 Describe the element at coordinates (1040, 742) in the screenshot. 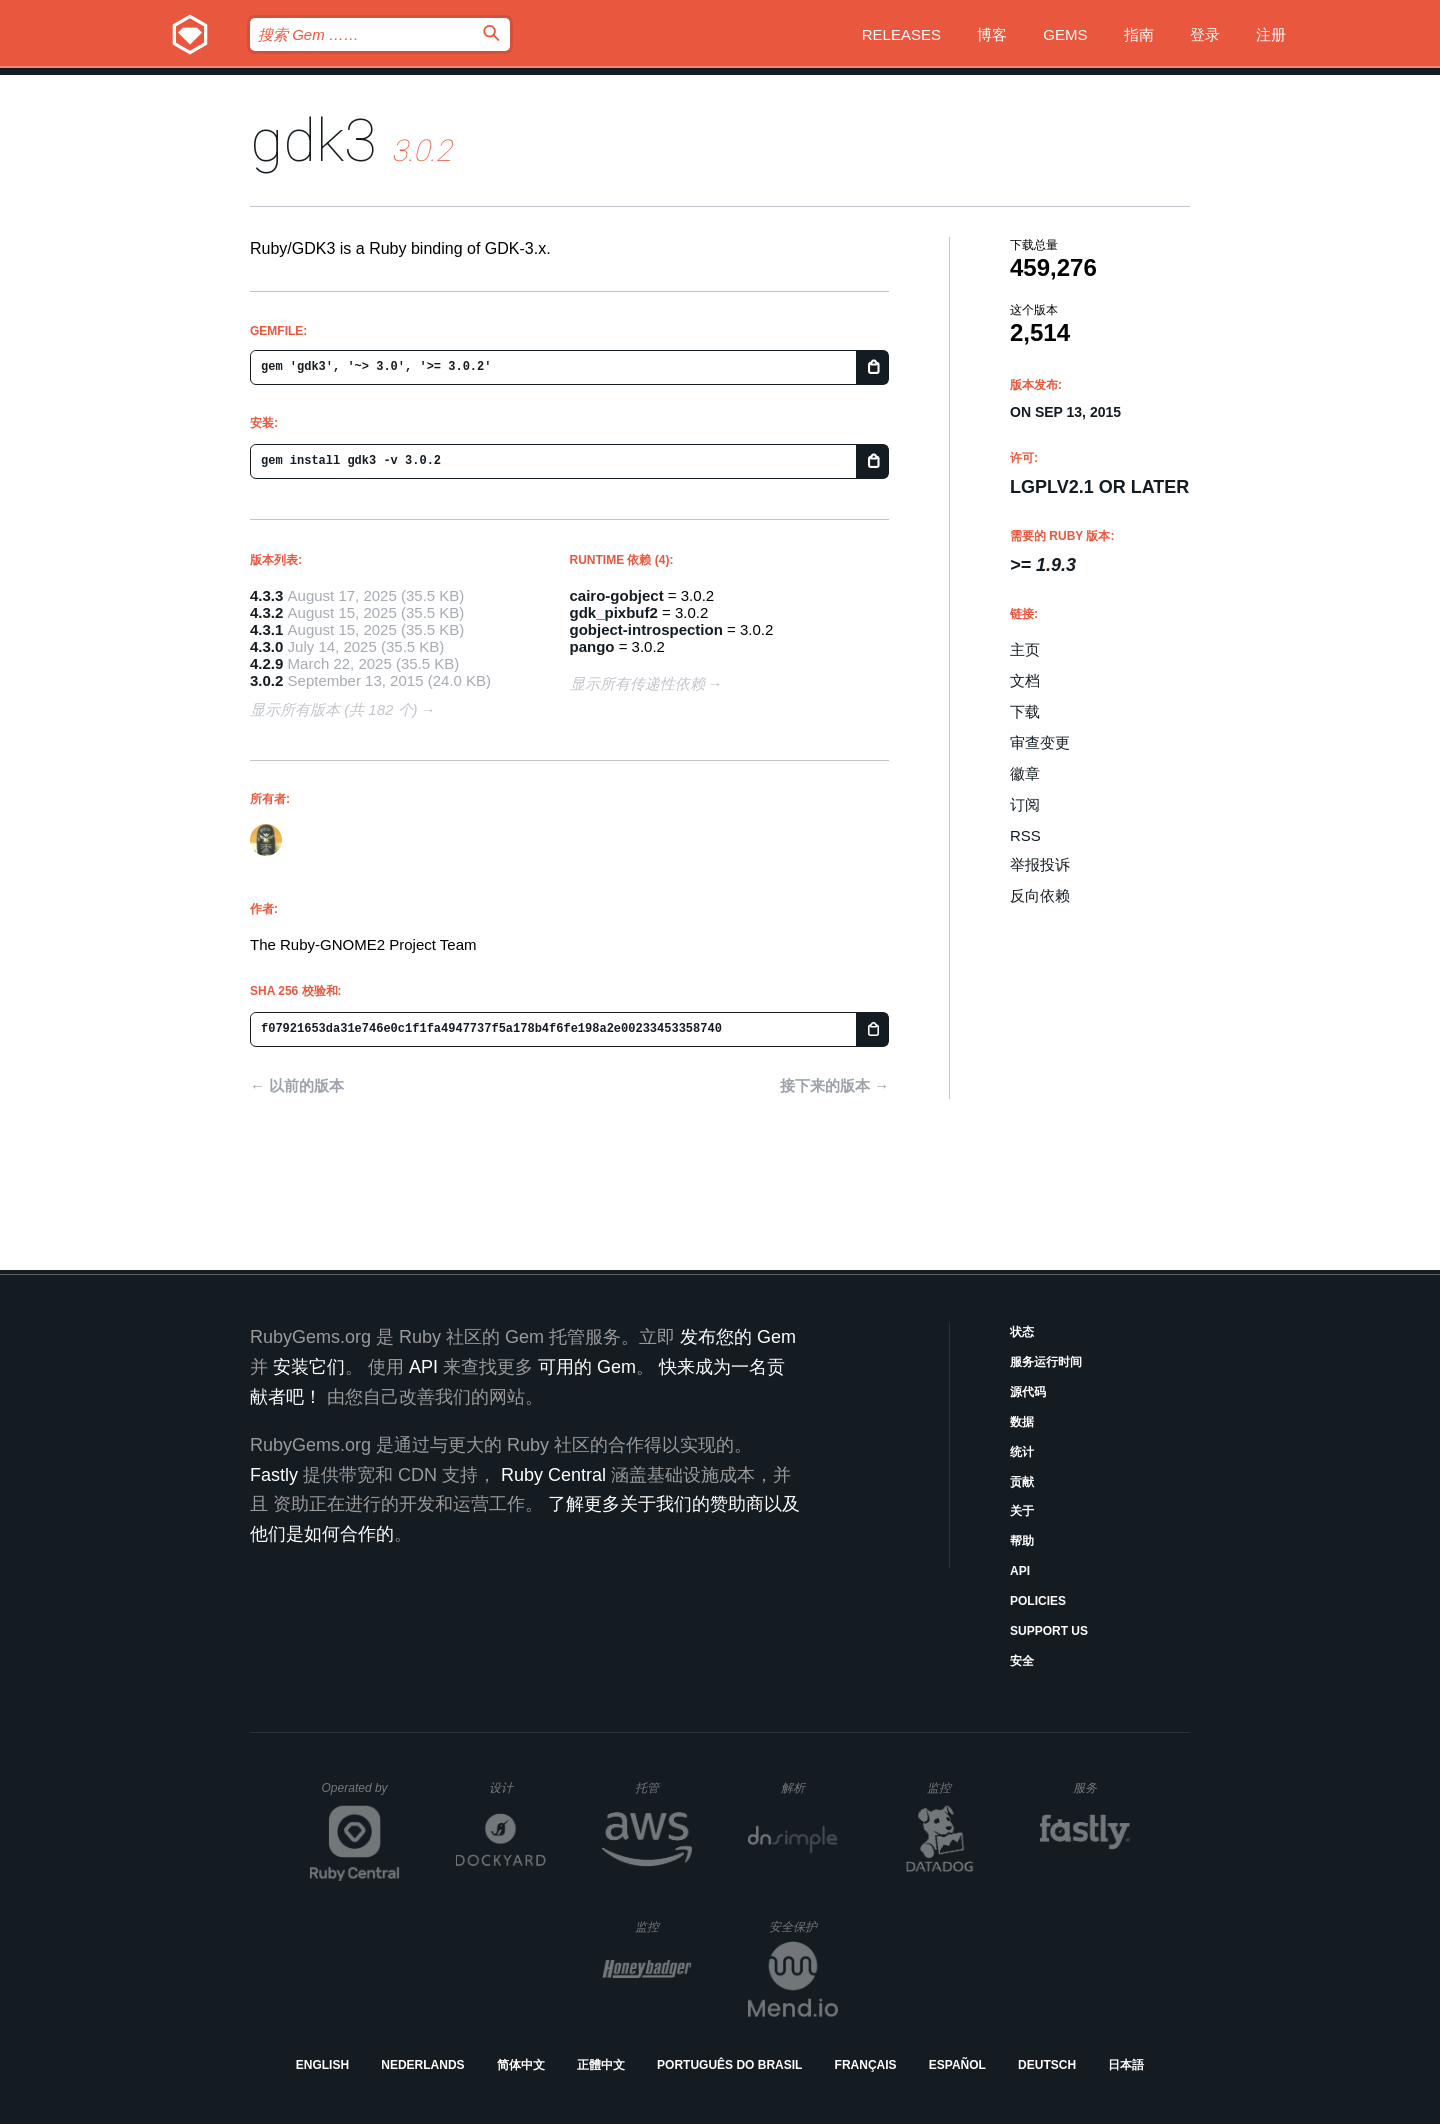

I see `审查变更` at that location.